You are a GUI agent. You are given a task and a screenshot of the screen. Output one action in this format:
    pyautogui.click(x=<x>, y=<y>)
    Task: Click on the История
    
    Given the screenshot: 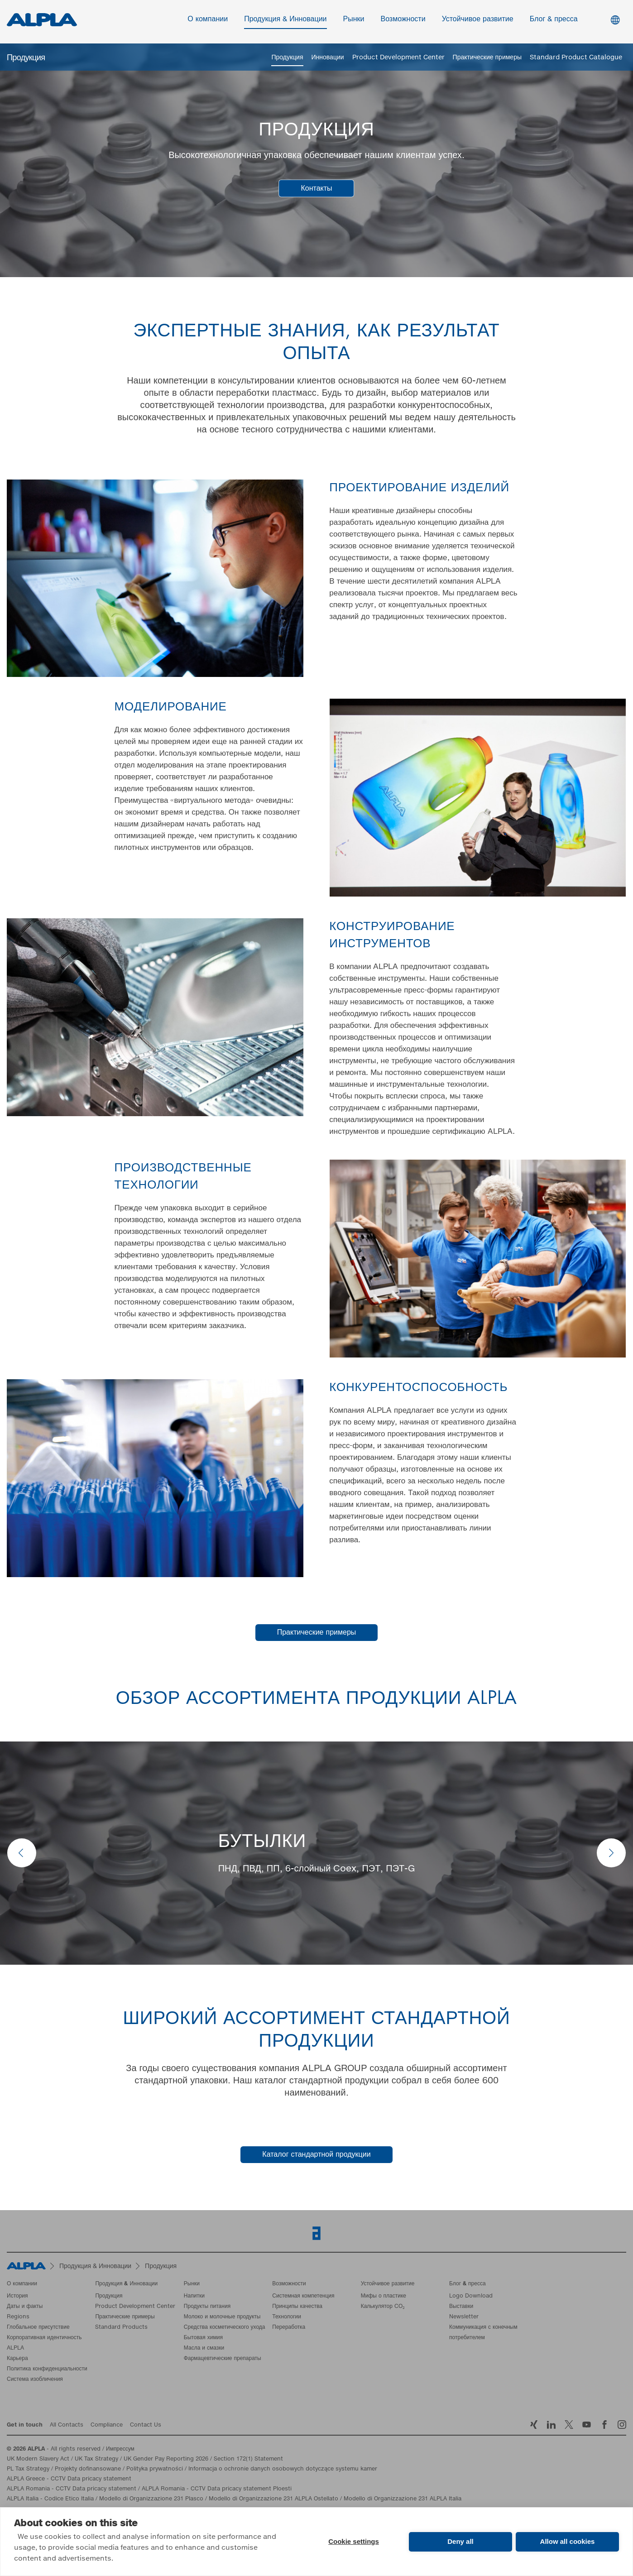 What is the action you would take?
    pyautogui.click(x=17, y=2298)
    